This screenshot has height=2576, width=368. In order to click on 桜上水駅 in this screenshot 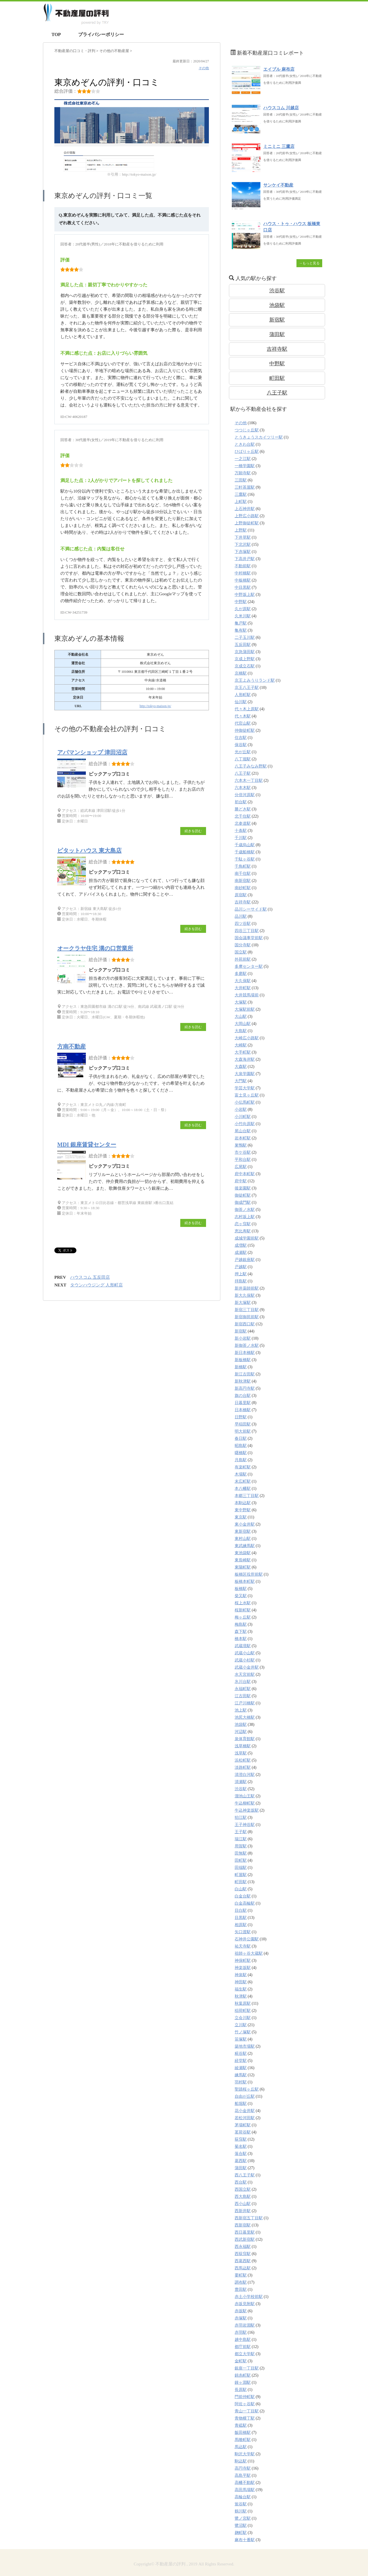, I will do `click(243, 1603)`.